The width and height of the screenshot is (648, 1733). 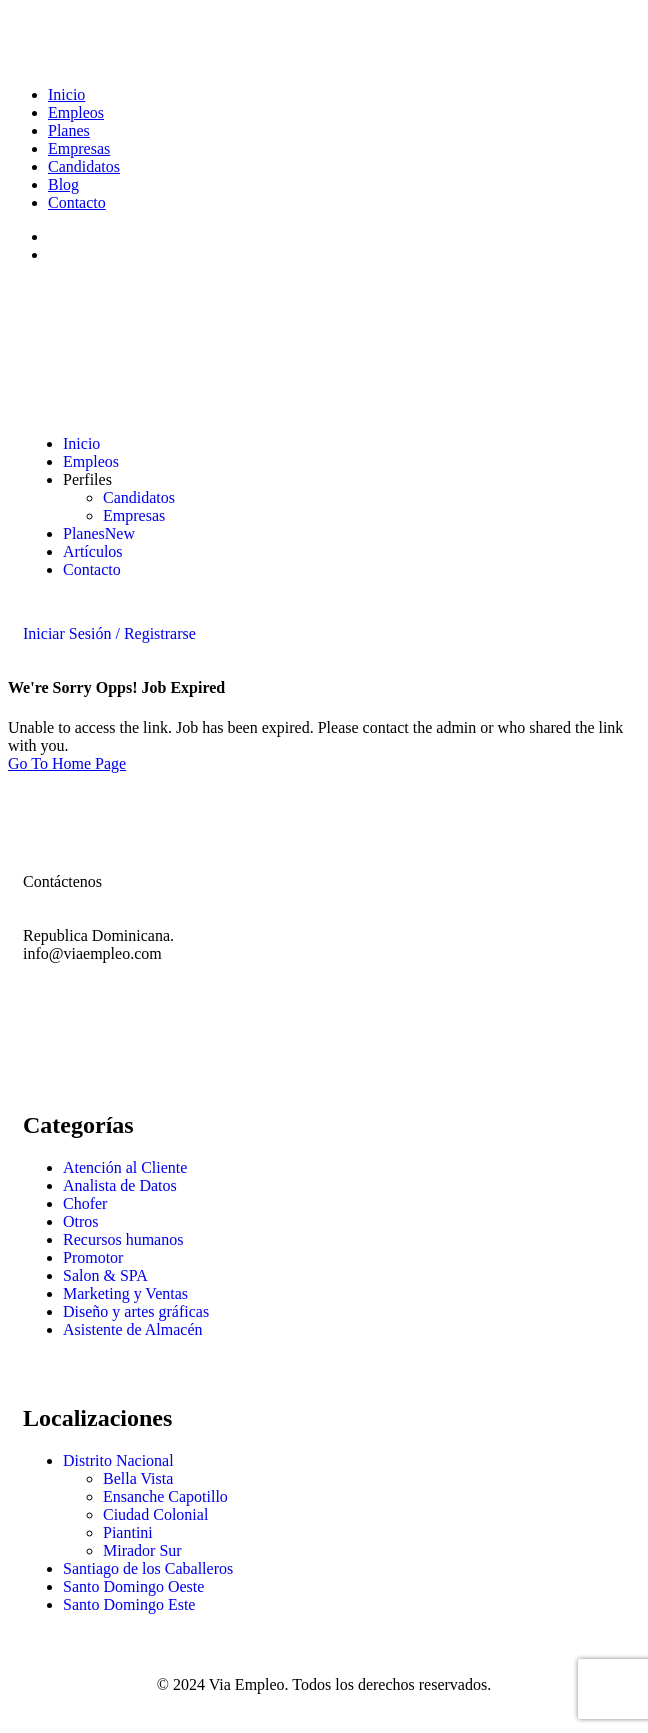 I want to click on Inicio, so click(x=66, y=94).